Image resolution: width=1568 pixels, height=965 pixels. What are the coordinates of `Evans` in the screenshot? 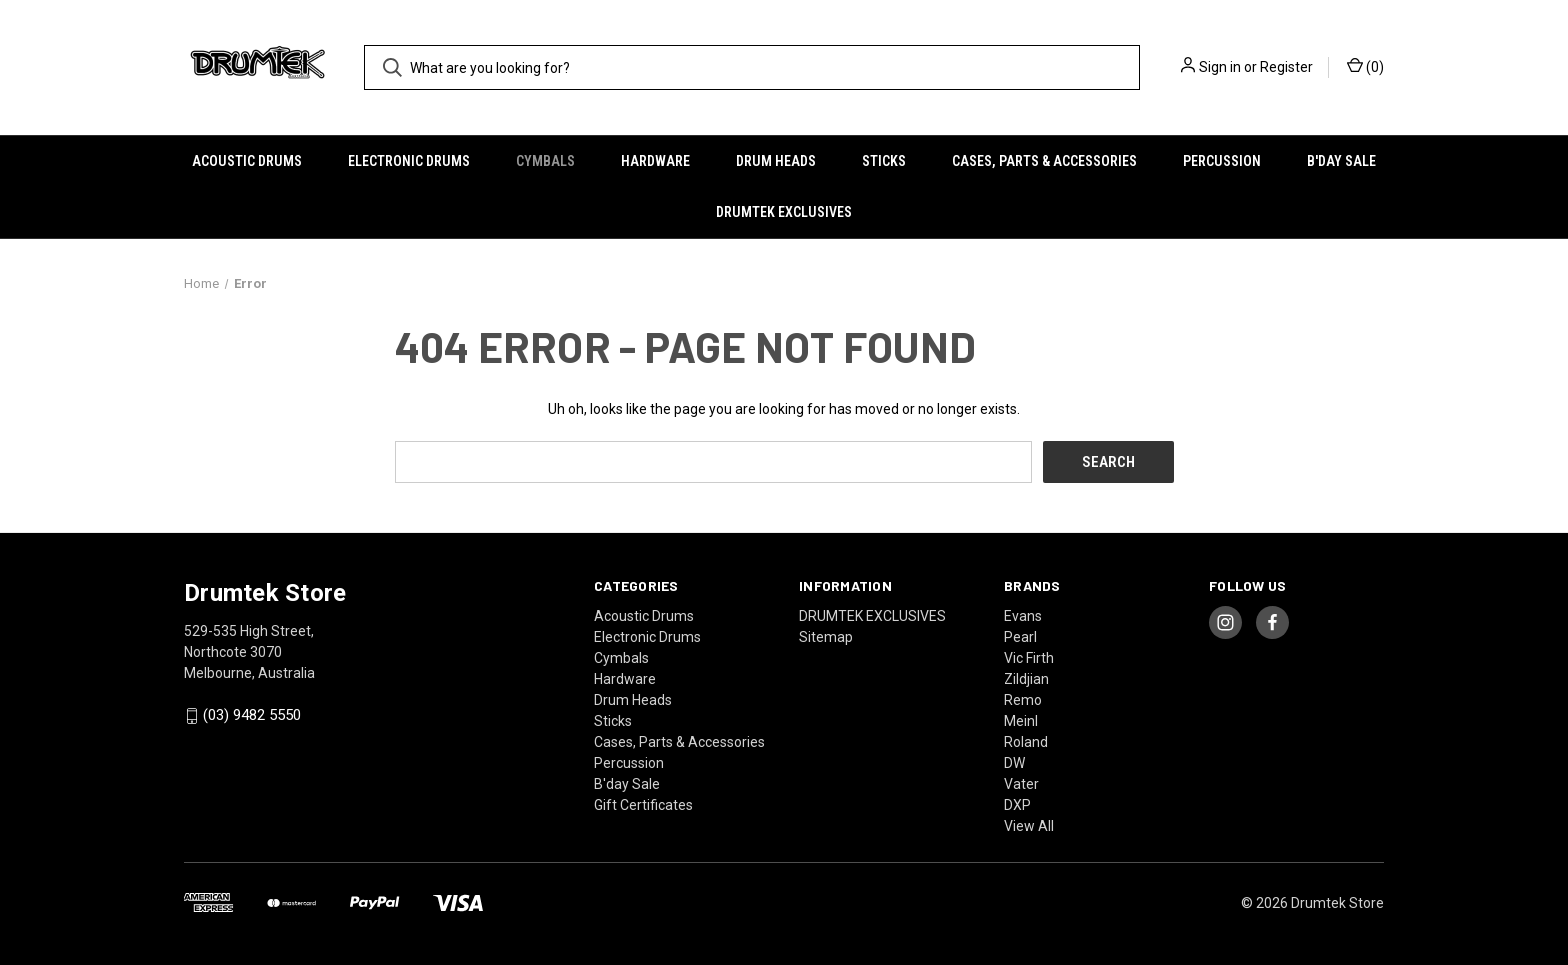 It's located at (1023, 616).